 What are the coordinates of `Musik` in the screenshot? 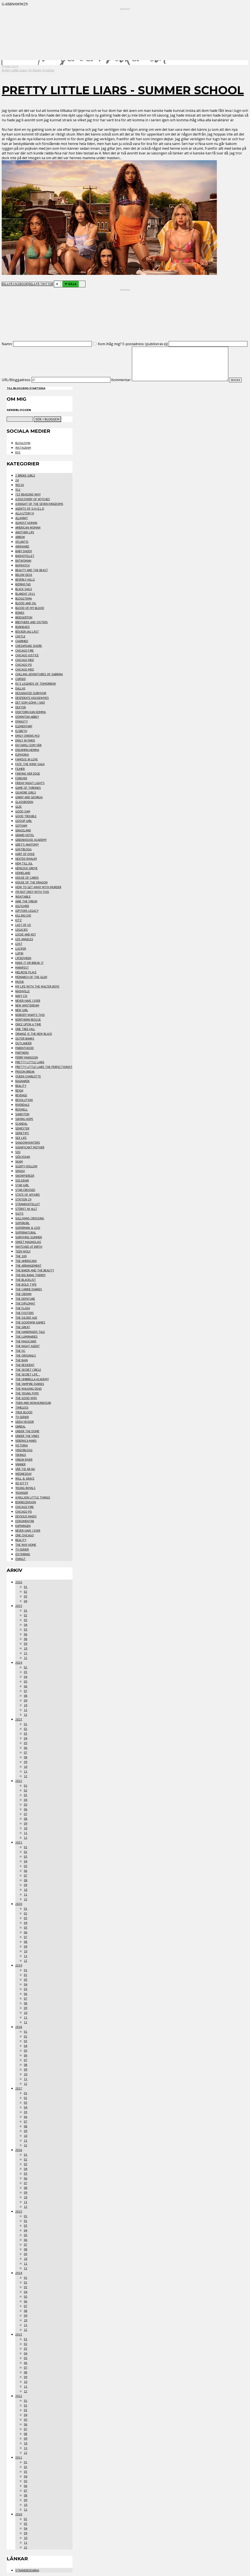 It's located at (19, 982).